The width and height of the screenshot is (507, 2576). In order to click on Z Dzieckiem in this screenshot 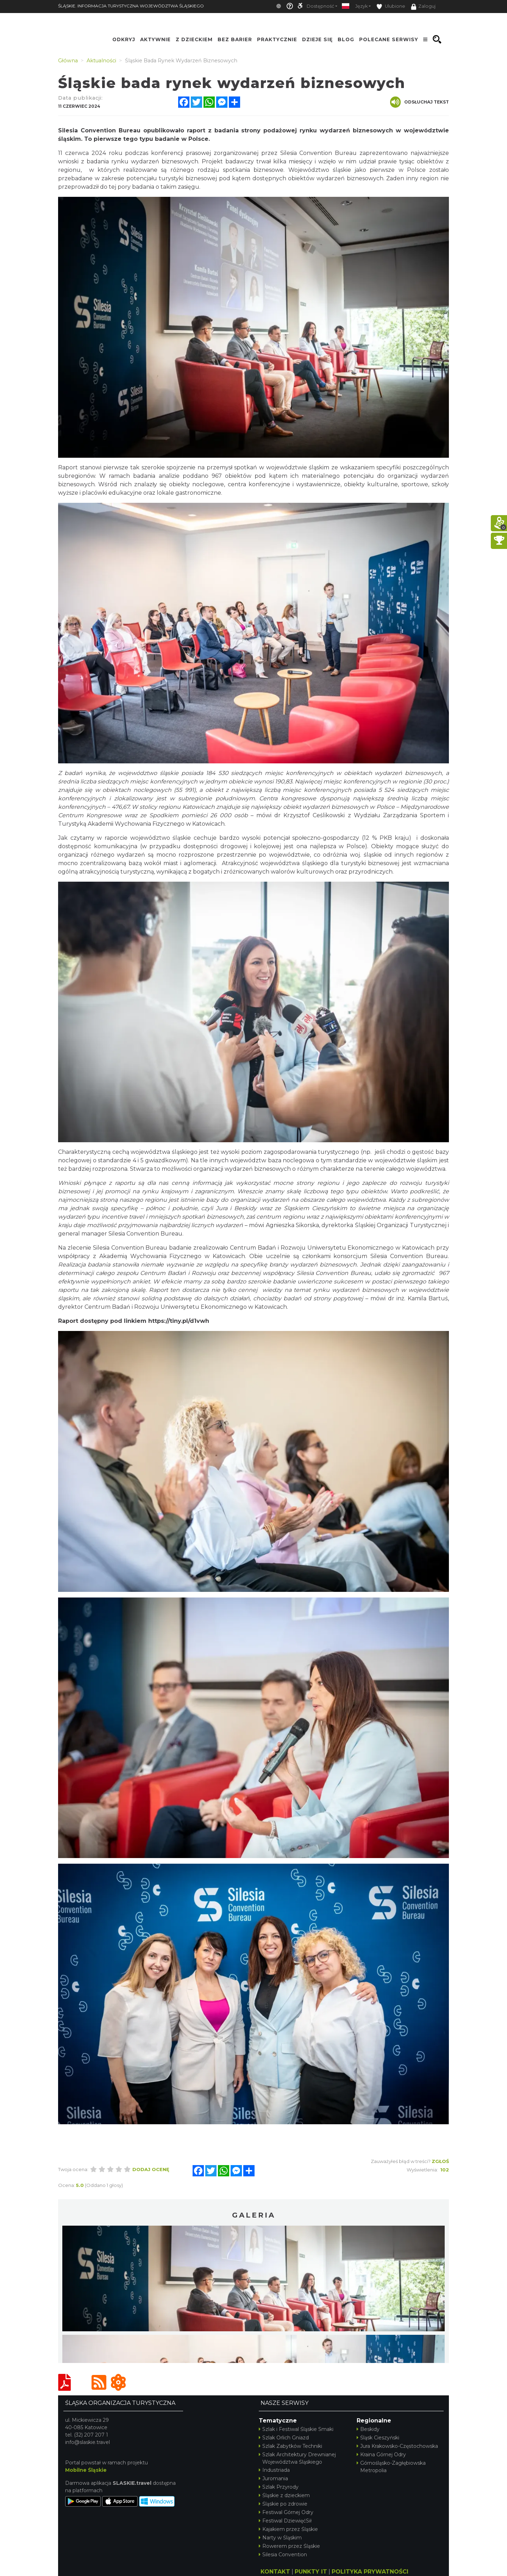, I will do `click(194, 39)`.